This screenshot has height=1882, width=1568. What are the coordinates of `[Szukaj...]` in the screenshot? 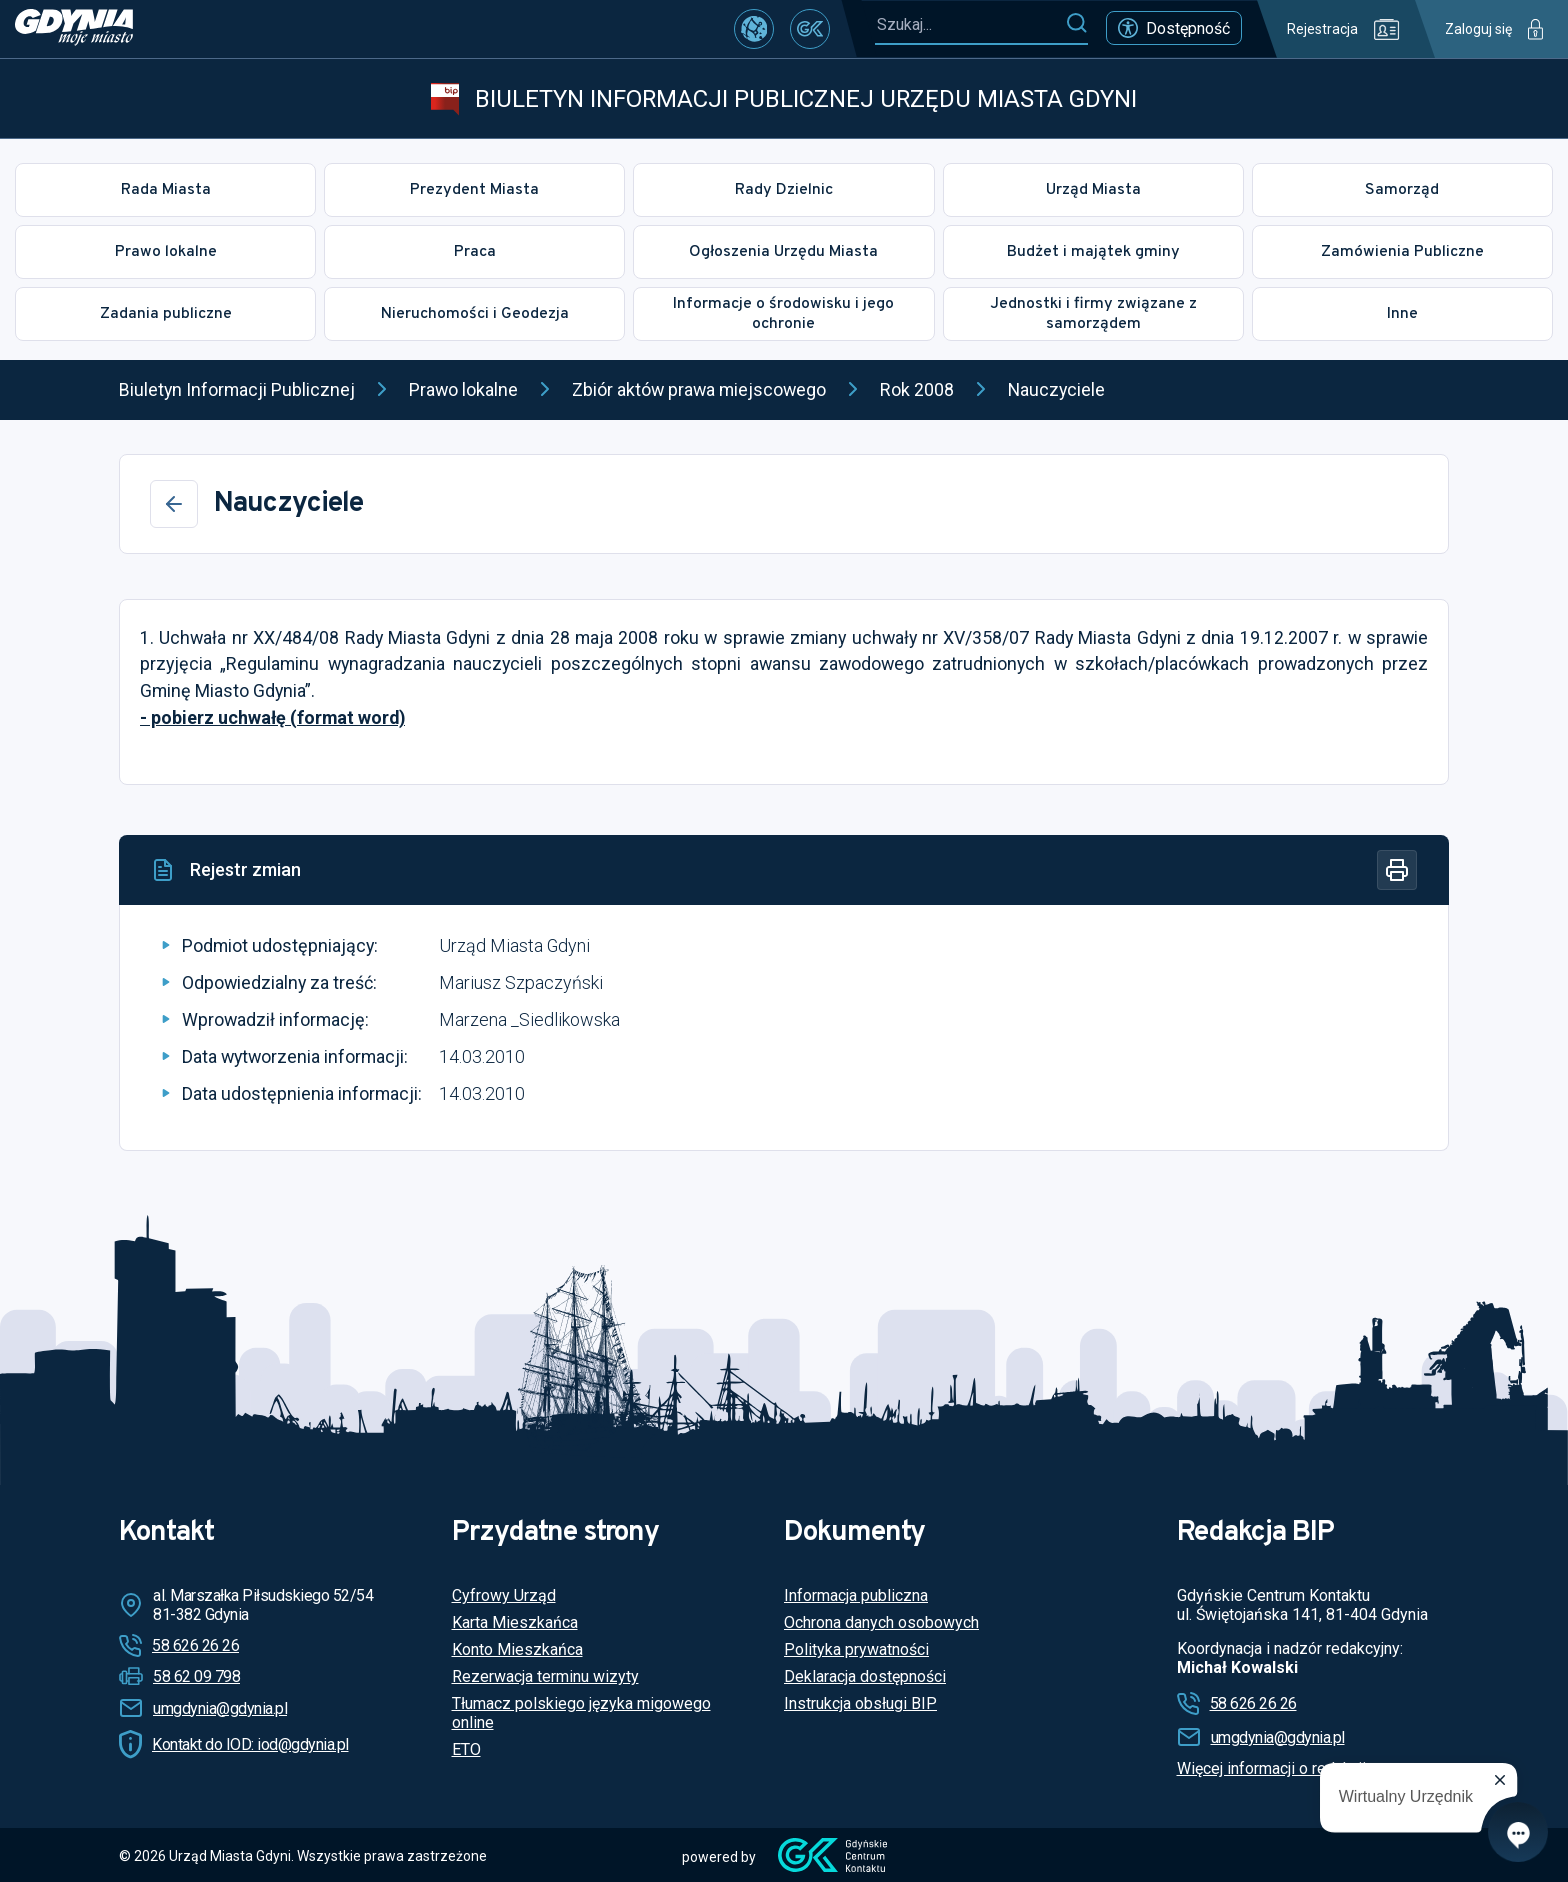 It's located at (970, 24).